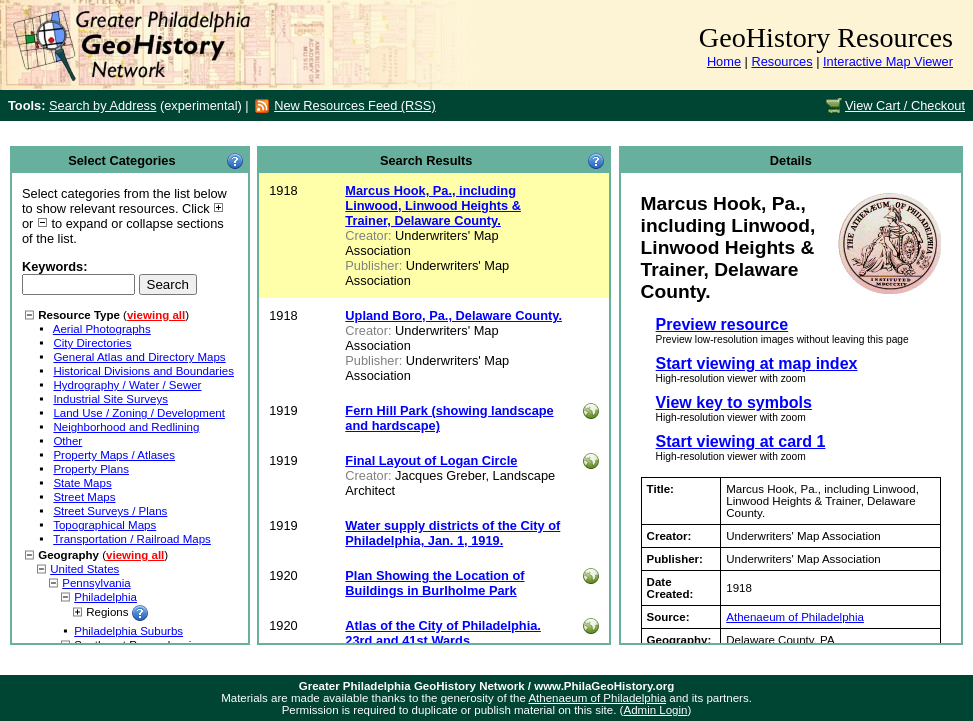 The width and height of the screenshot is (973, 721). What do you see at coordinates (91, 469) in the screenshot?
I see `Property Plans` at bounding box center [91, 469].